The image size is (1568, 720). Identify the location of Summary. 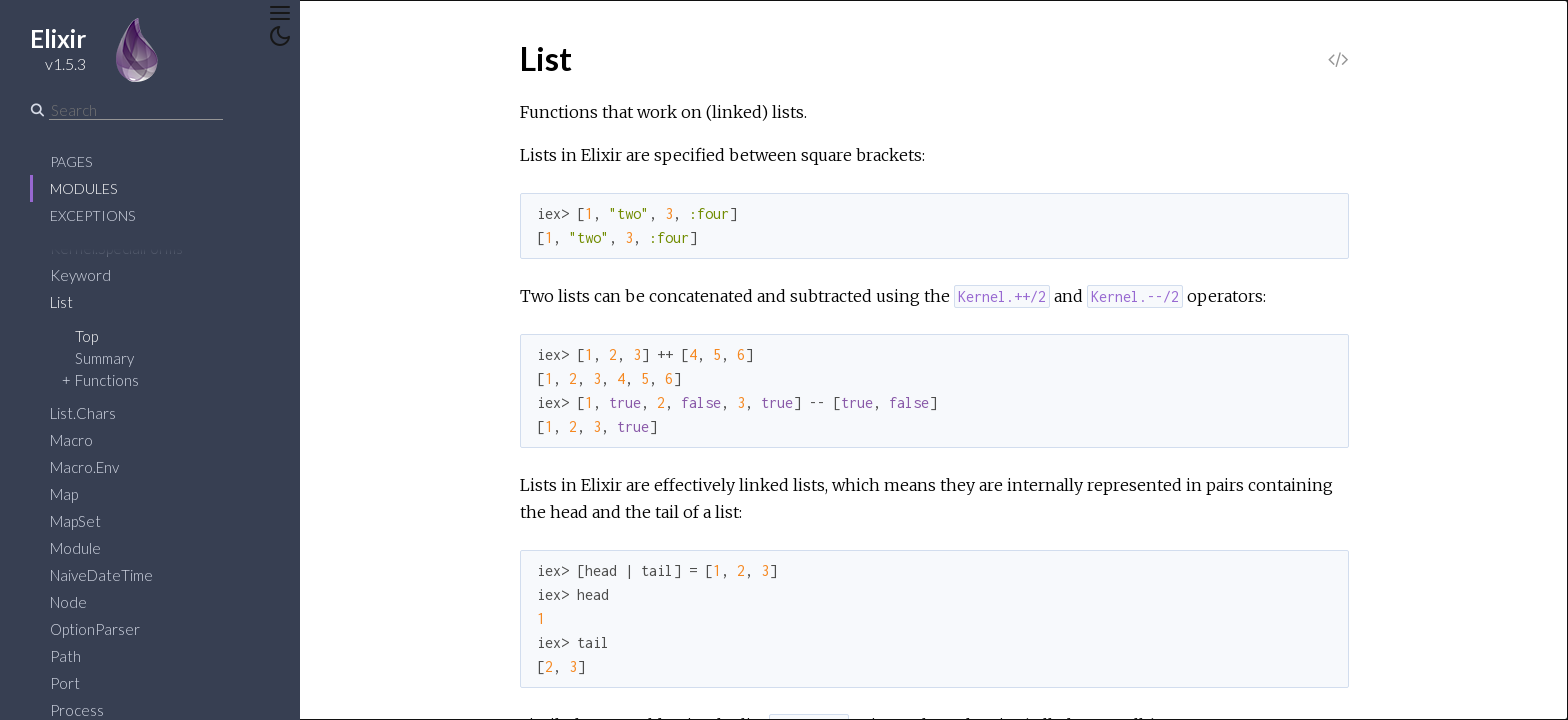
(104, 358).